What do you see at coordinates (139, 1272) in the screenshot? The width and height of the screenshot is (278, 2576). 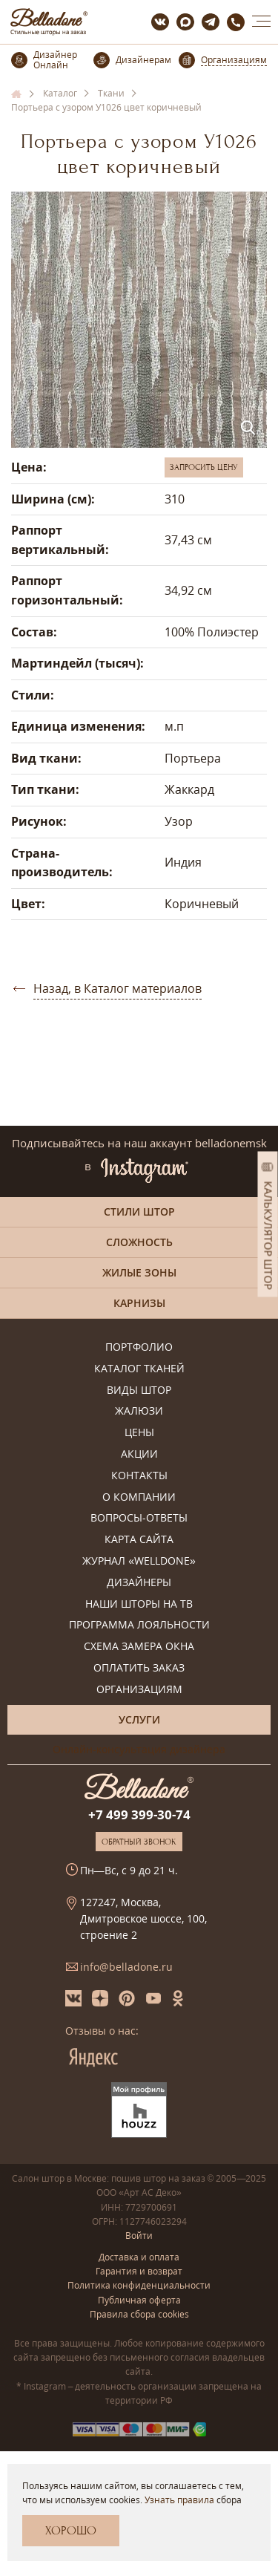 I see `Жилые зоны` at bounding box center [139, 1272].